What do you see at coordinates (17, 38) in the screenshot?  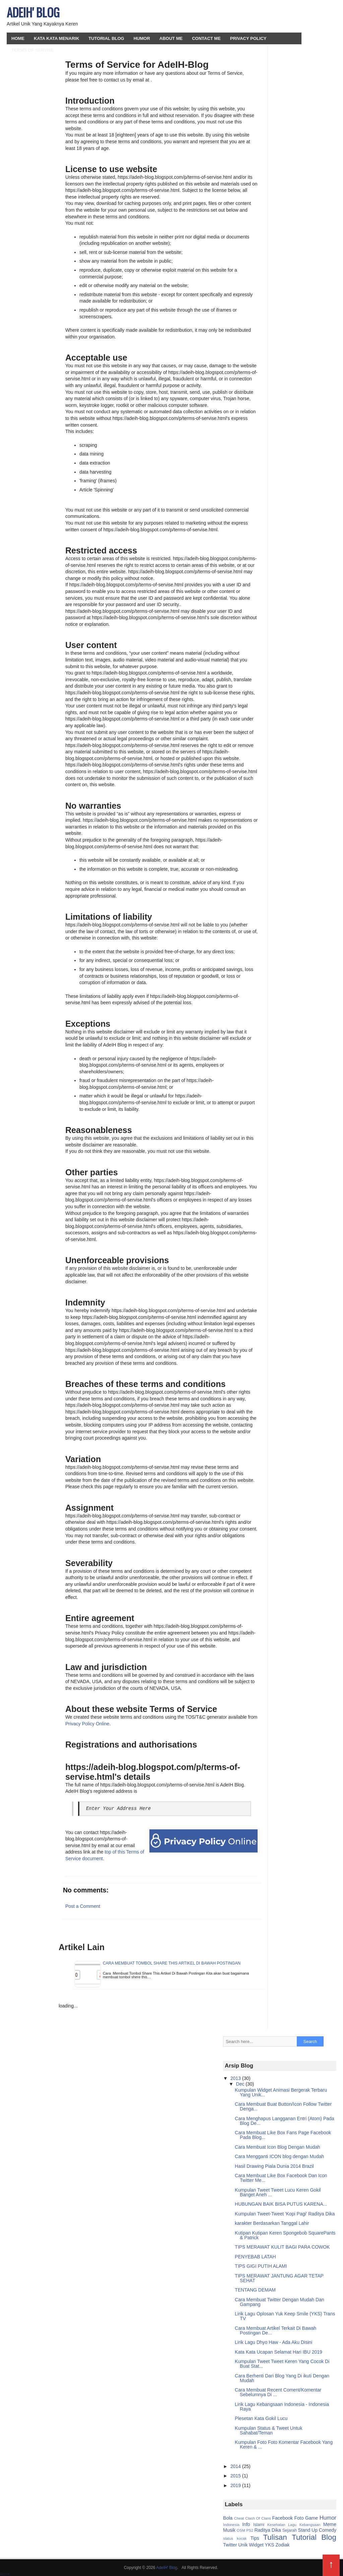 I see `HOME` at bounding box center [17, 38].